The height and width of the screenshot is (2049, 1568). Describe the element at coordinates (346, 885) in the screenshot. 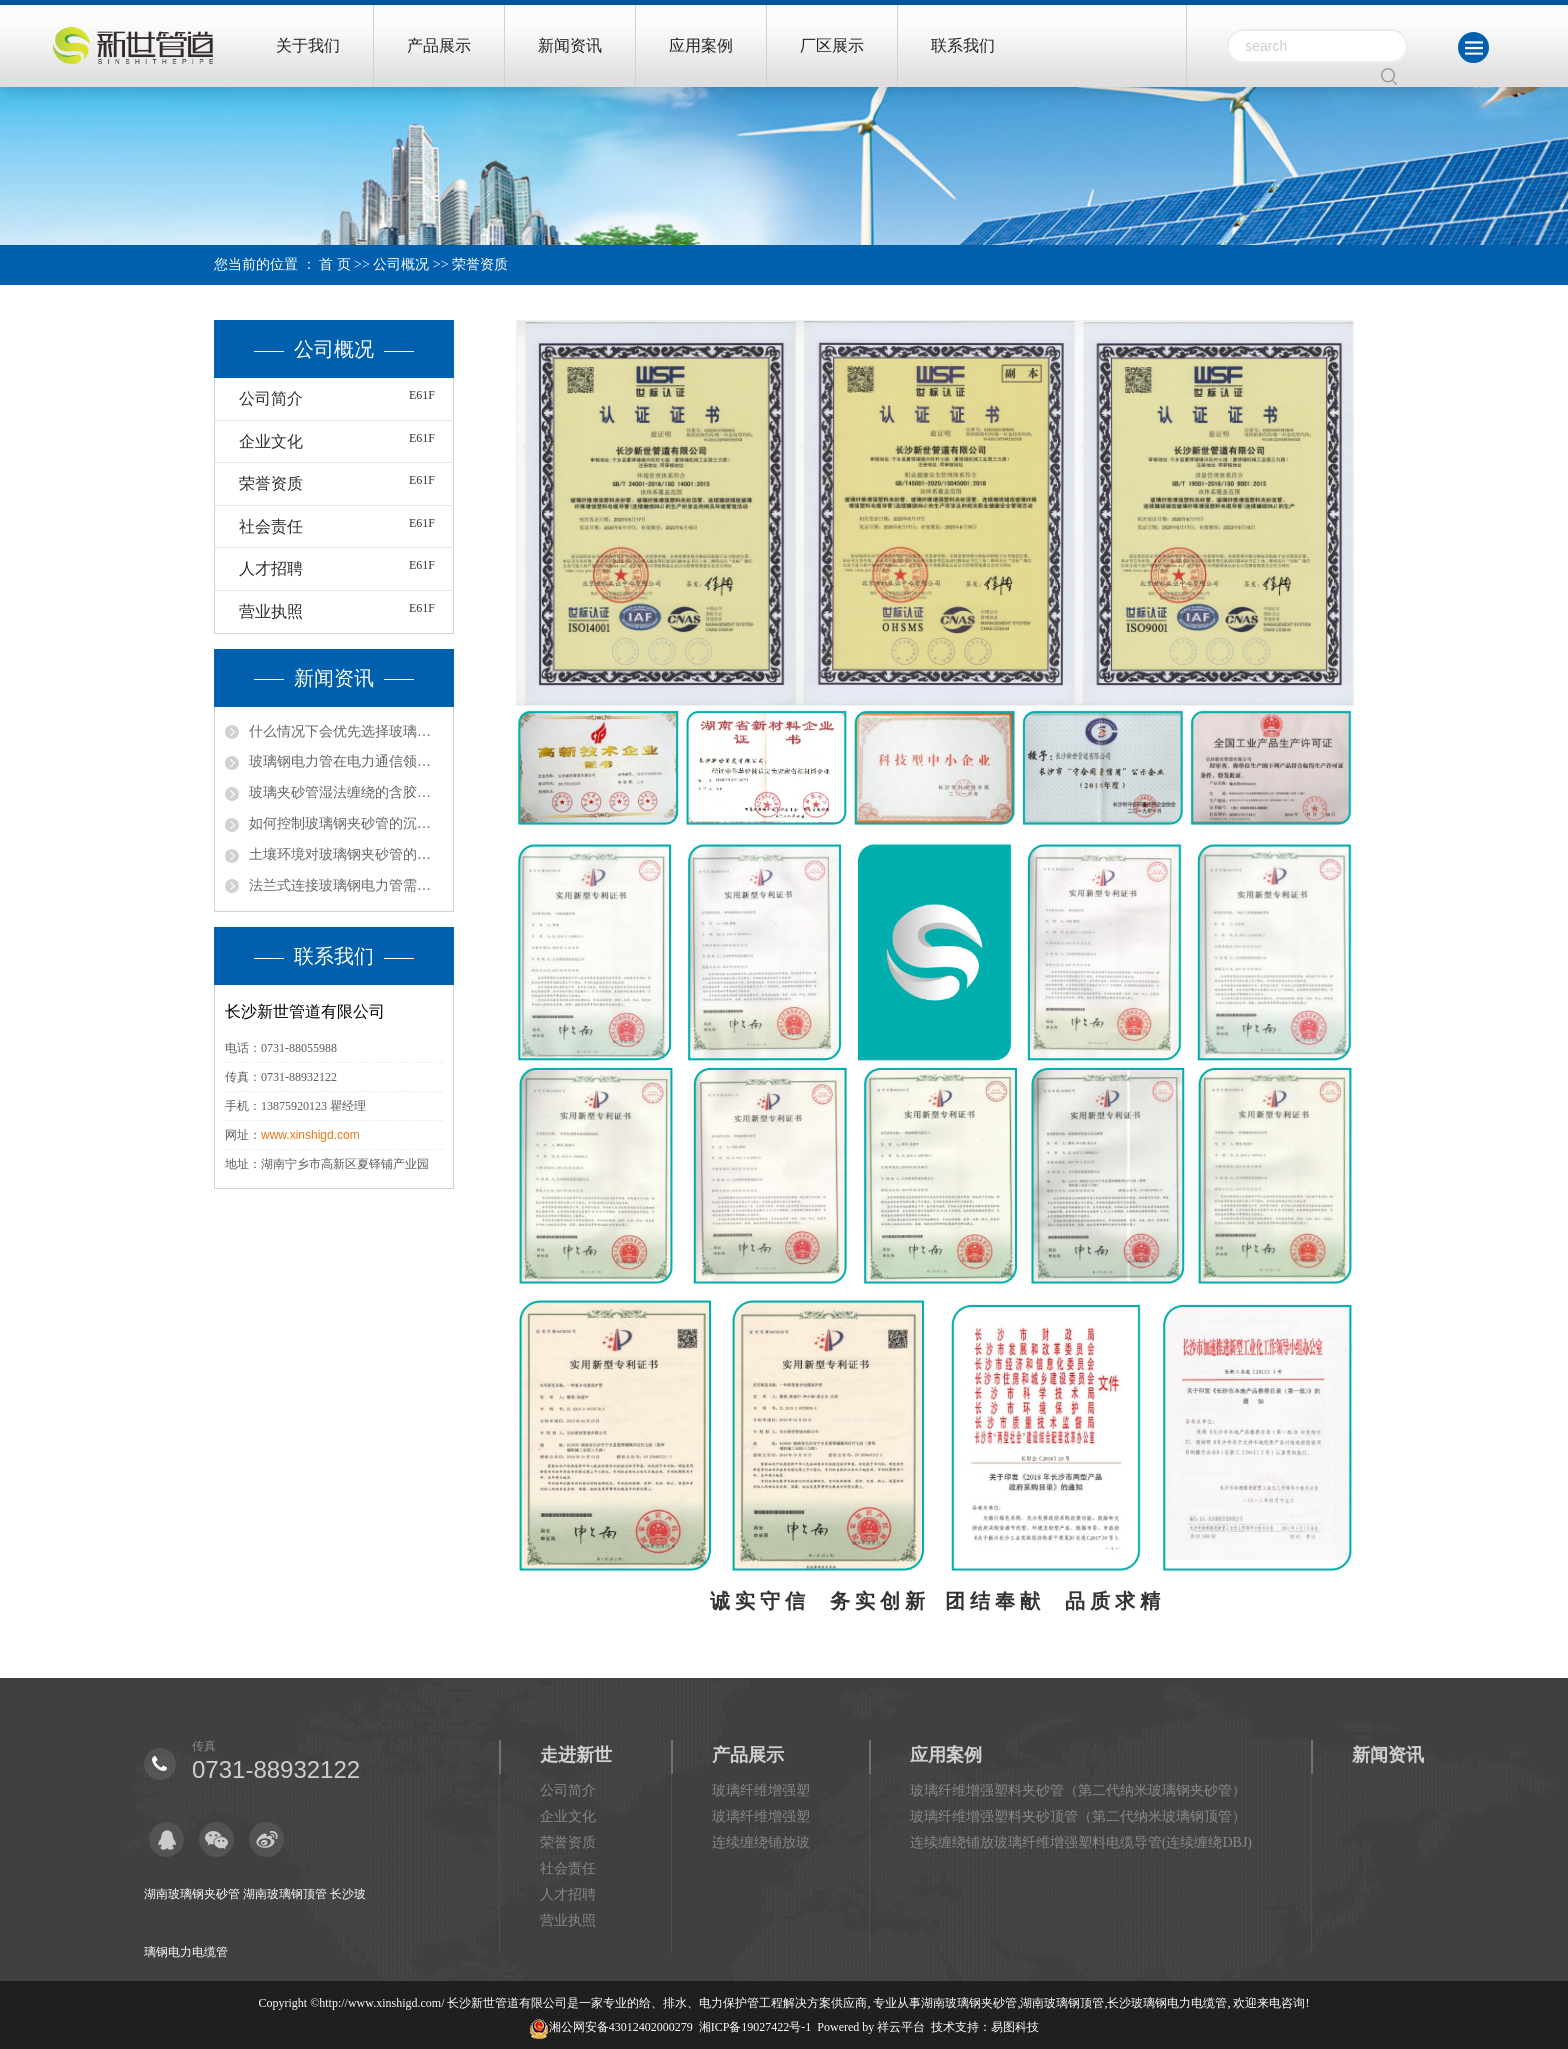

I see `法兰式连接玻璃钢电力管需要用到哪些工具？` at that location.